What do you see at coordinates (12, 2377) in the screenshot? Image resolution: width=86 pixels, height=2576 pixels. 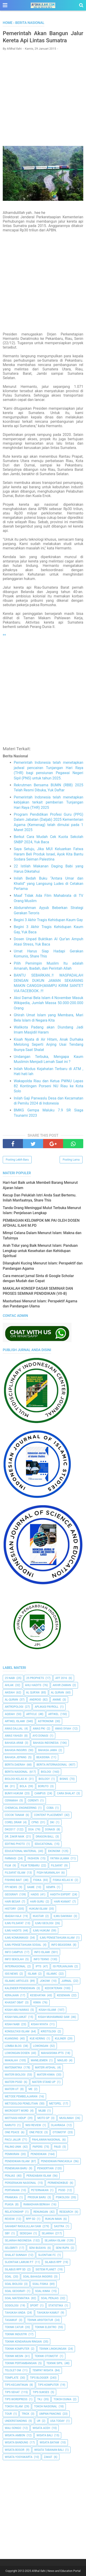 I see `Template` at bounding box center [12, 2377].